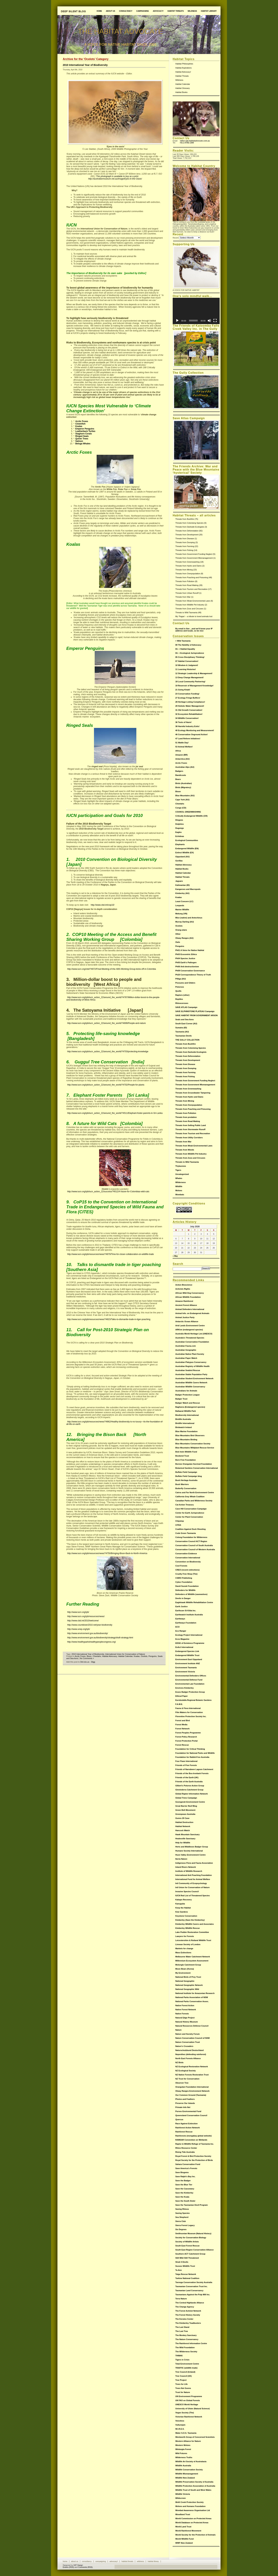  Describe the element at coordinates (188, 714) in the screenshot. I see `32 Ecosystem Rehabilitation!` at that location.